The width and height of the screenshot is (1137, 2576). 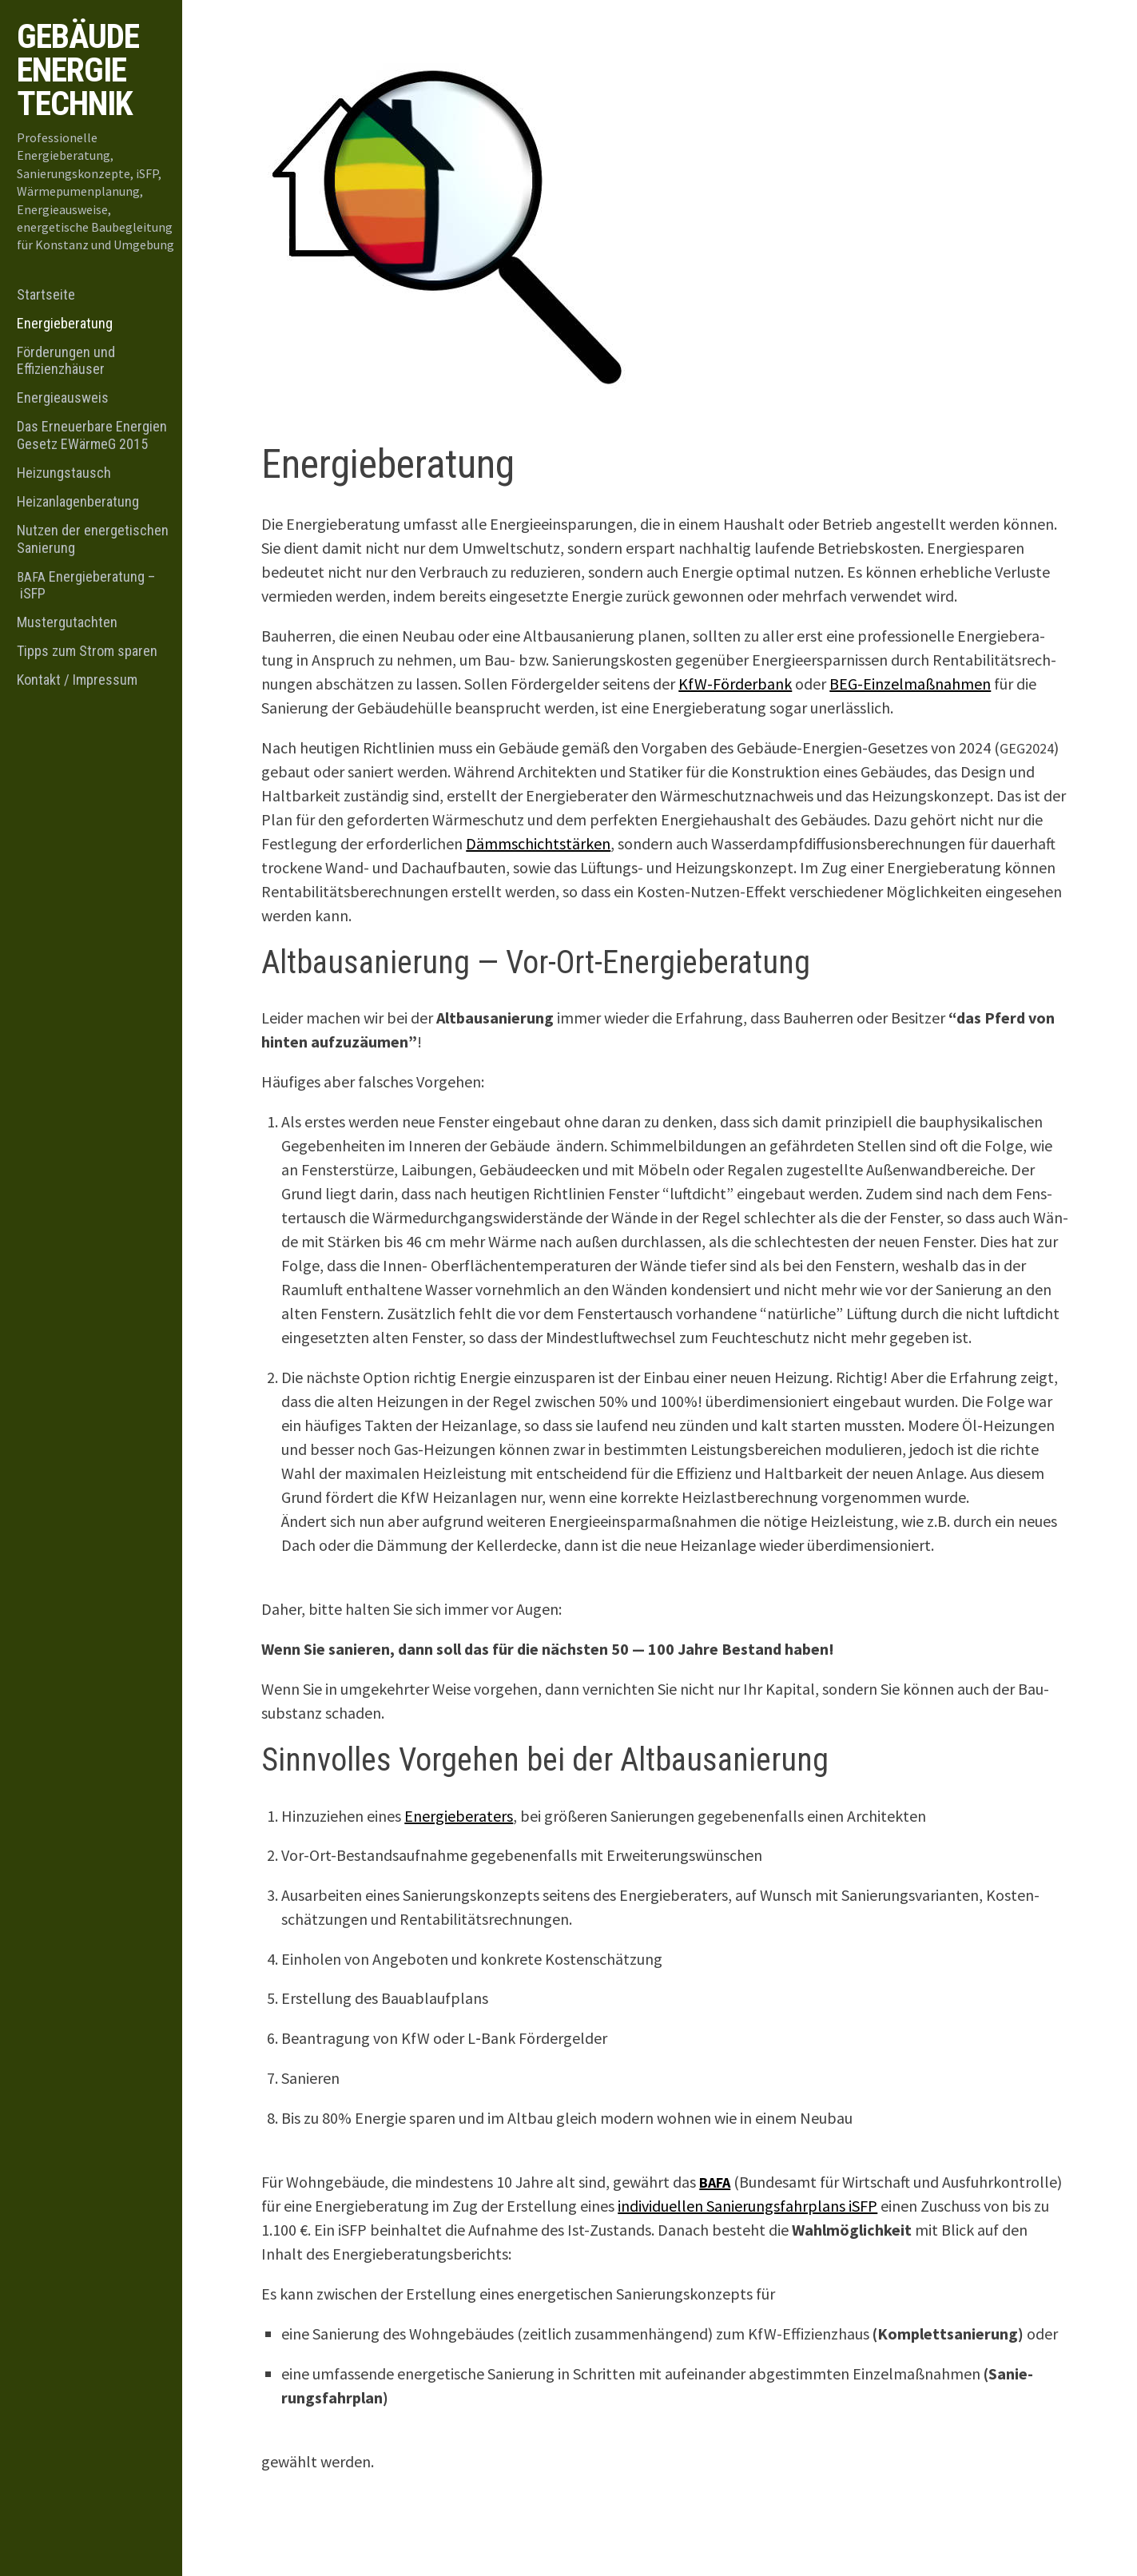 I want to click on Energieberatung – iSFP, so click(x=86, y=585).